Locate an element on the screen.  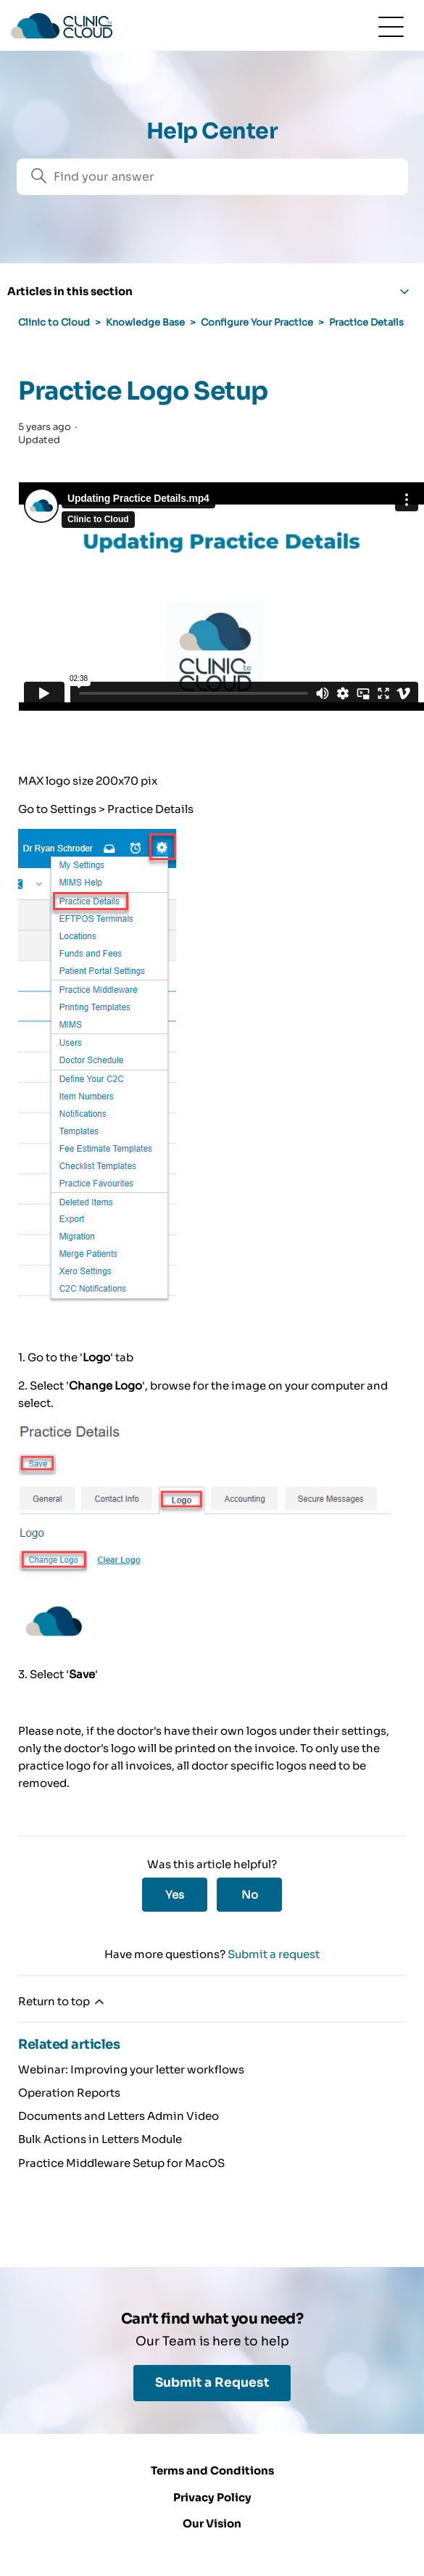
Knowledge Base is located at coordinates (145, 322).